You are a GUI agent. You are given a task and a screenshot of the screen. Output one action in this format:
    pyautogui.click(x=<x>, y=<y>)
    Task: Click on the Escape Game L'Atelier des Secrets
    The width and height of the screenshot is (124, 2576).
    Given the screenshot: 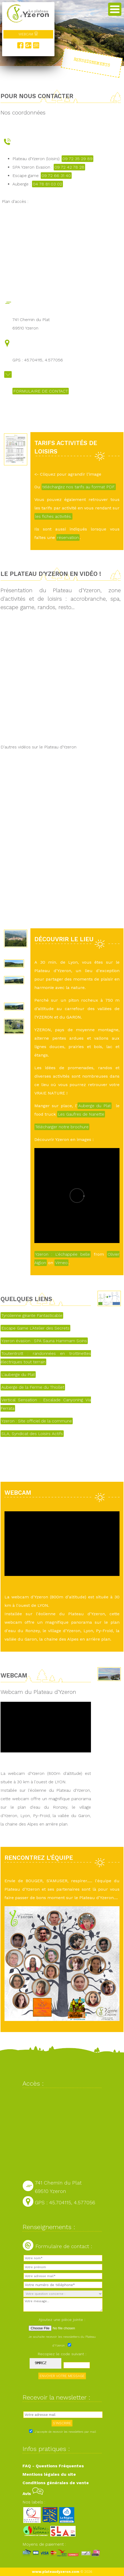 What is the action you would take?
    pyautogui.click(x=35, y=1328)
    